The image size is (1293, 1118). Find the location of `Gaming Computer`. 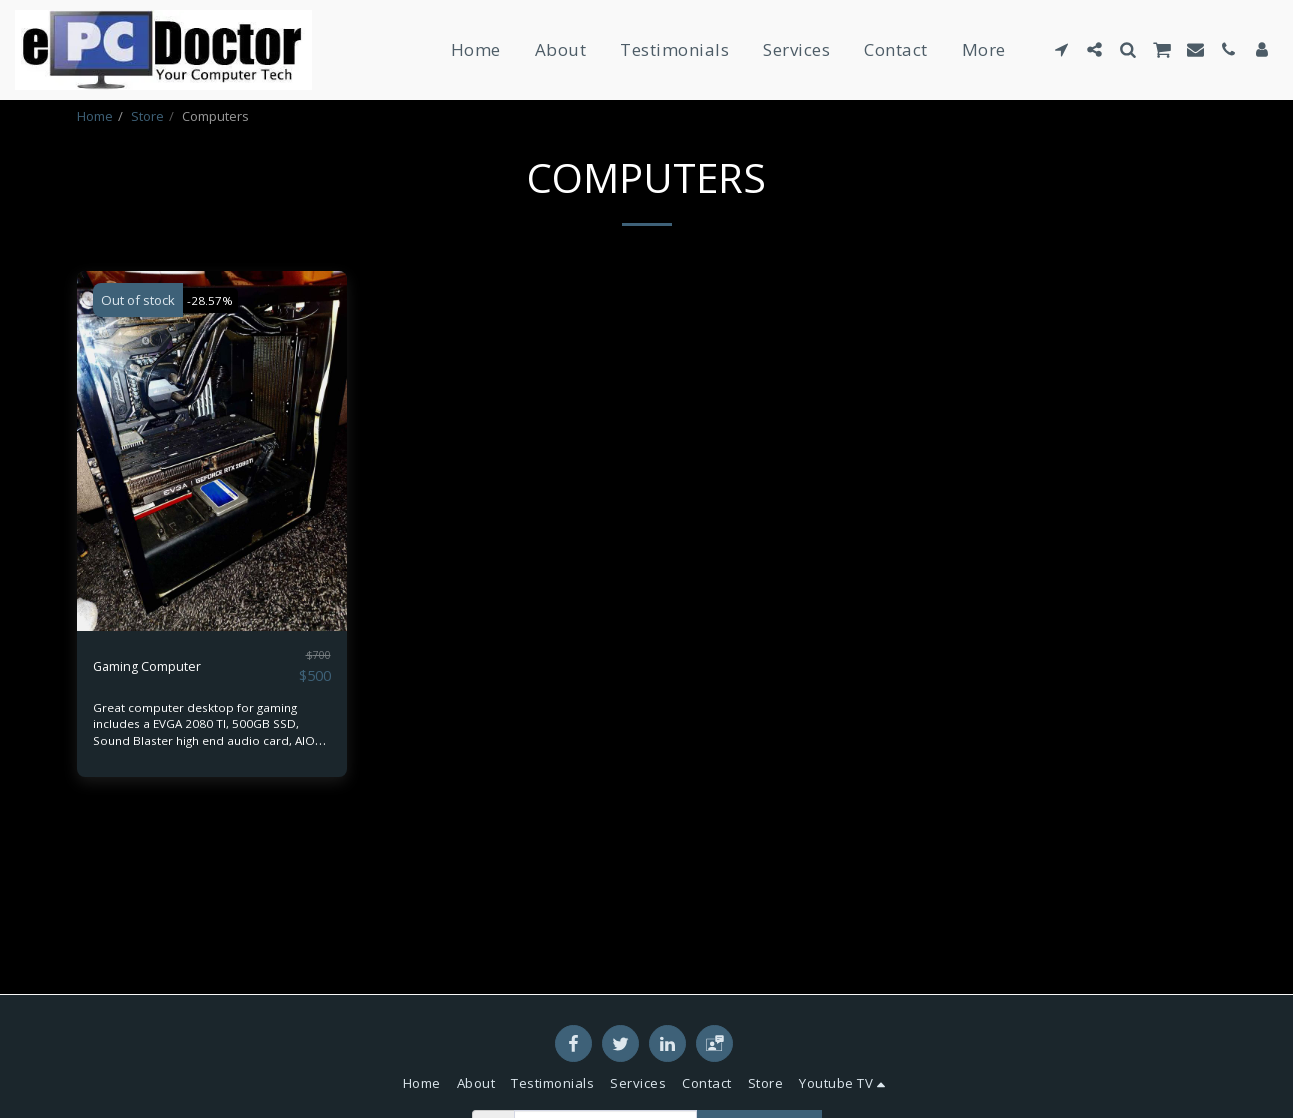

Gaming Computer is located at coordinates (165, 717).